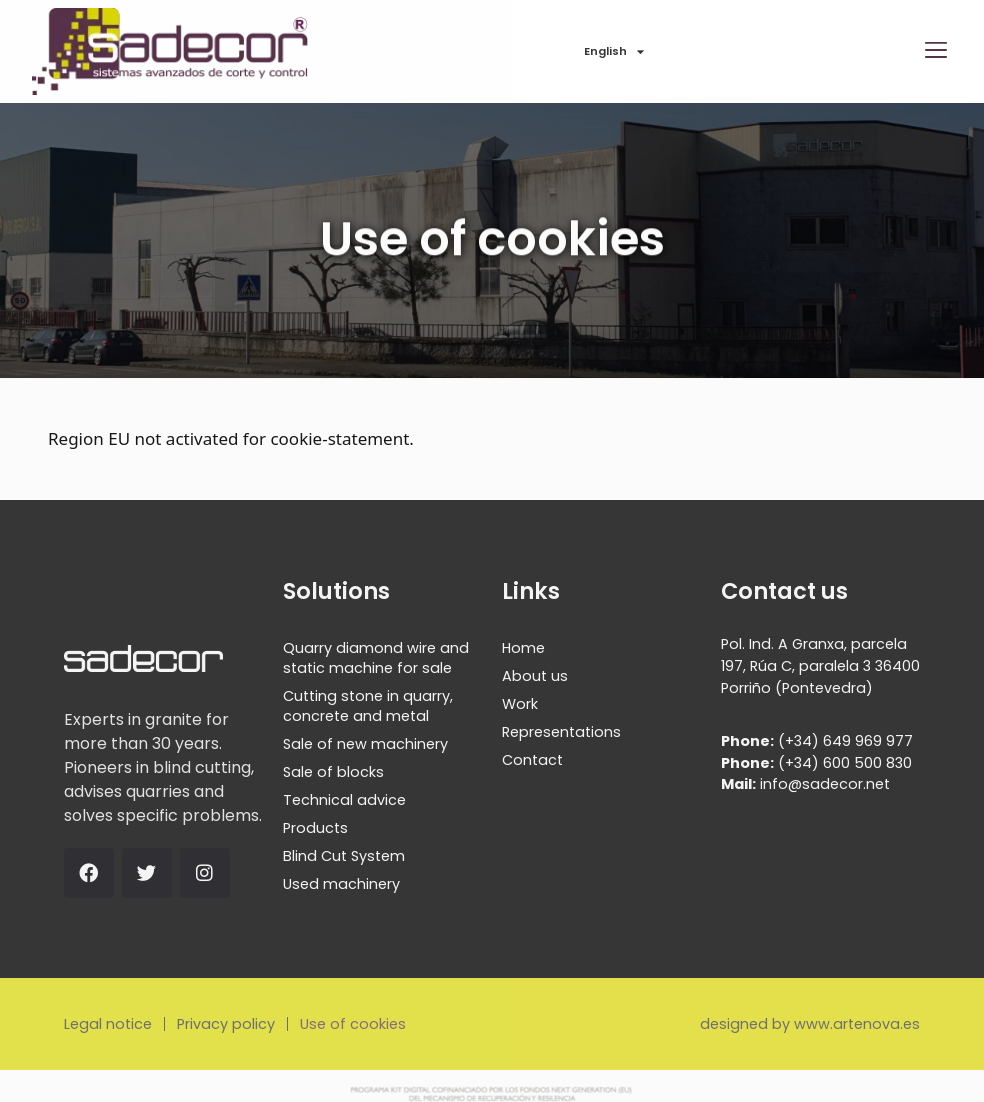  Describe the element at coordinates (805, 784) in the screenshot. I see `info@sadecor.net` at that location.